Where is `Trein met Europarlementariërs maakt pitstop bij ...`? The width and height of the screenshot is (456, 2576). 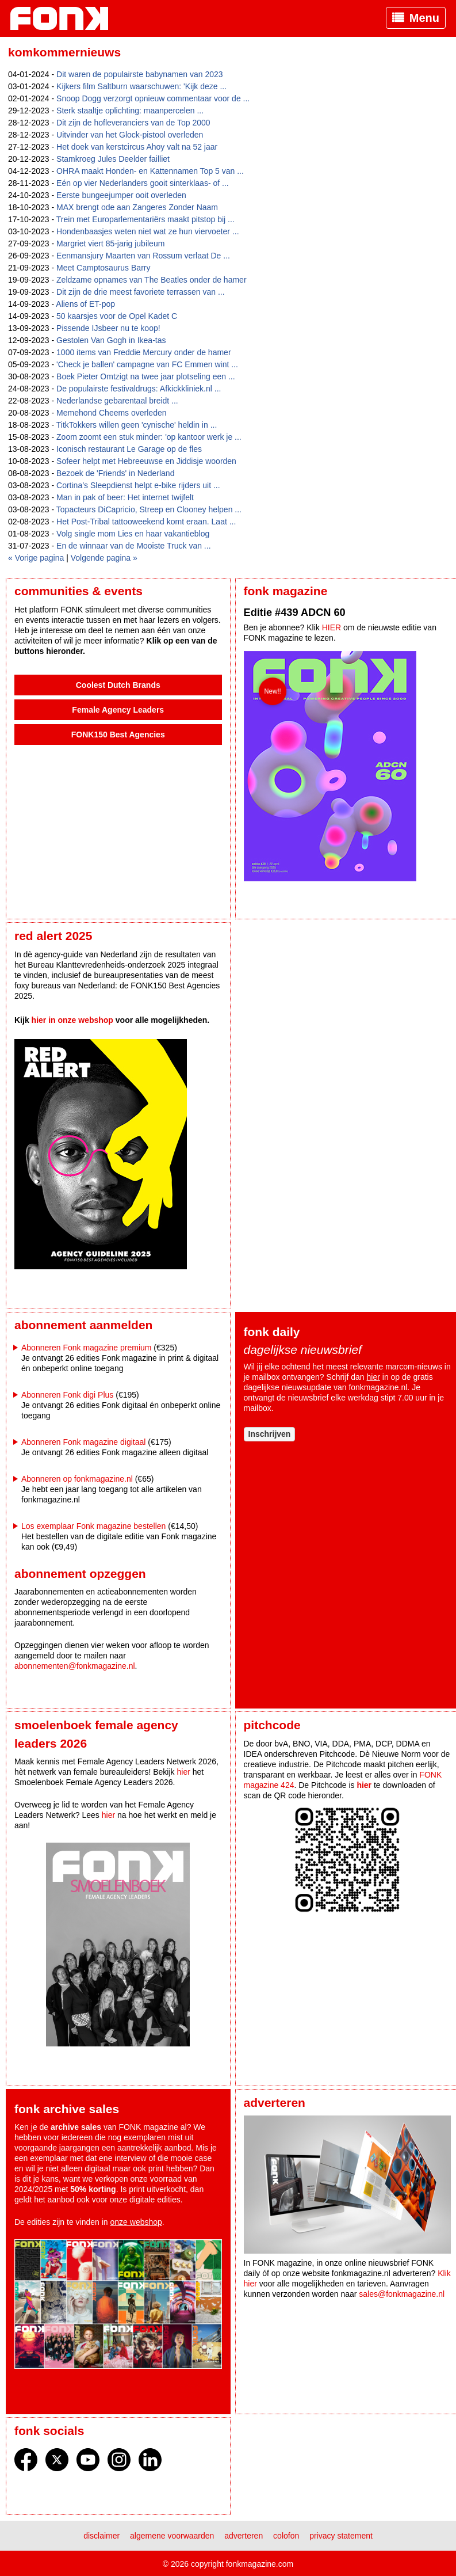
Trein met Europarlementariërs maakt pitstop bij ... is located at coordinates (145, 219).